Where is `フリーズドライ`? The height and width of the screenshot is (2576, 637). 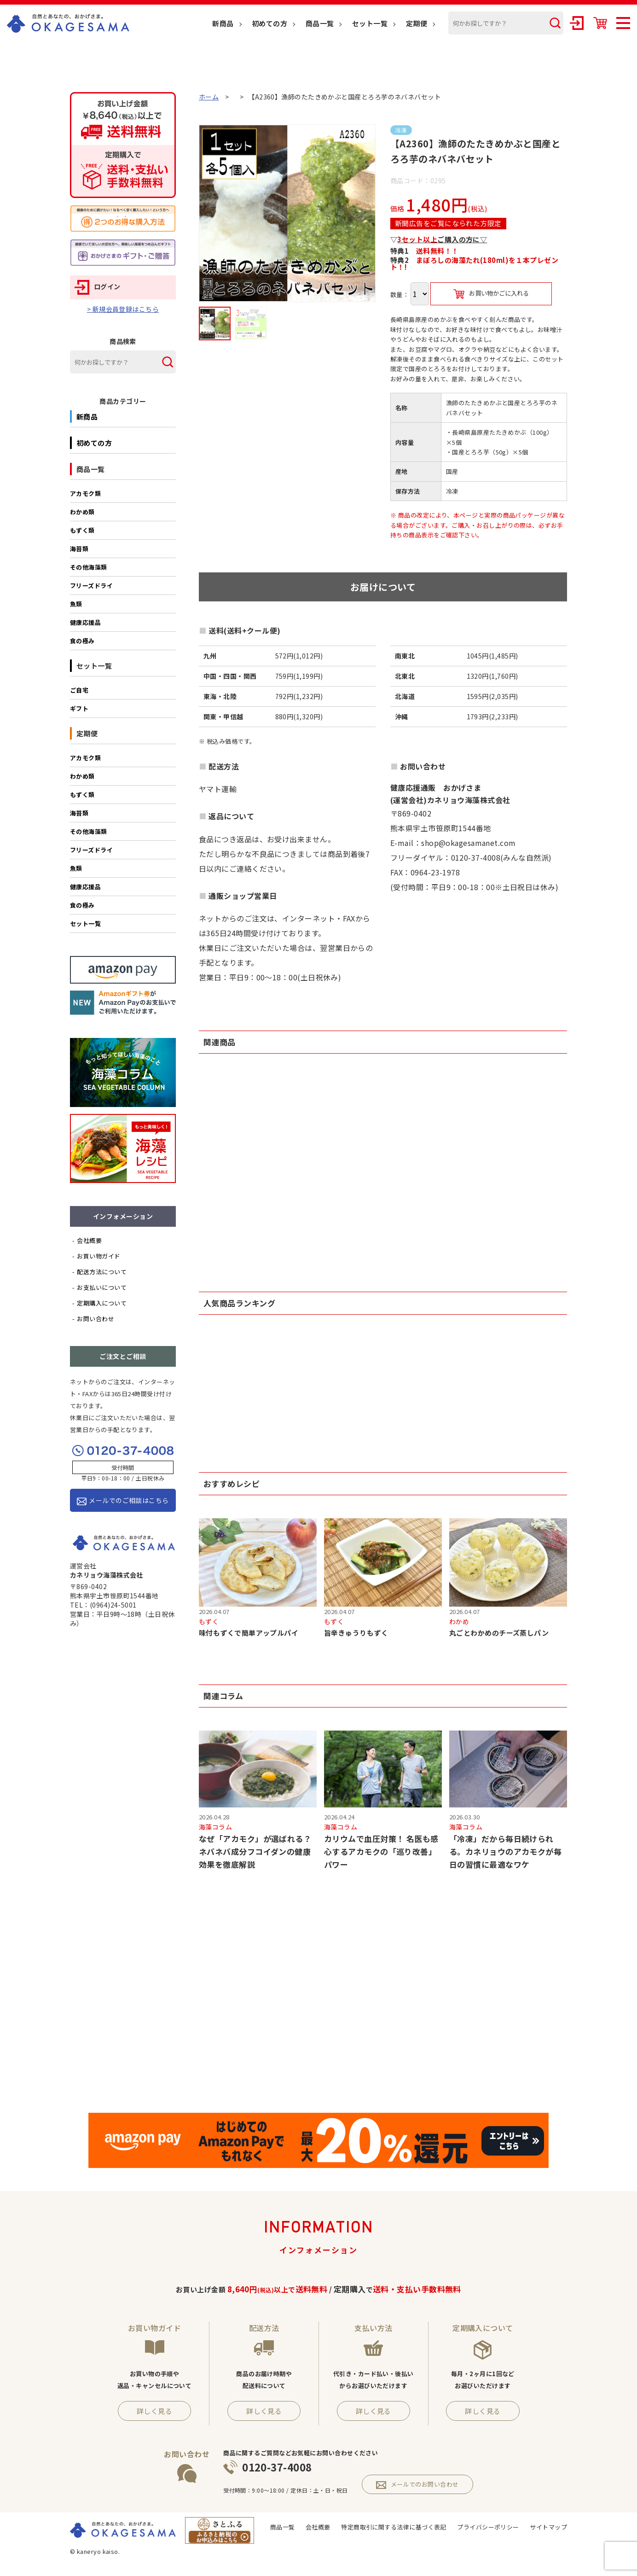 フリーズドライ is located at coordinates (91, 585).